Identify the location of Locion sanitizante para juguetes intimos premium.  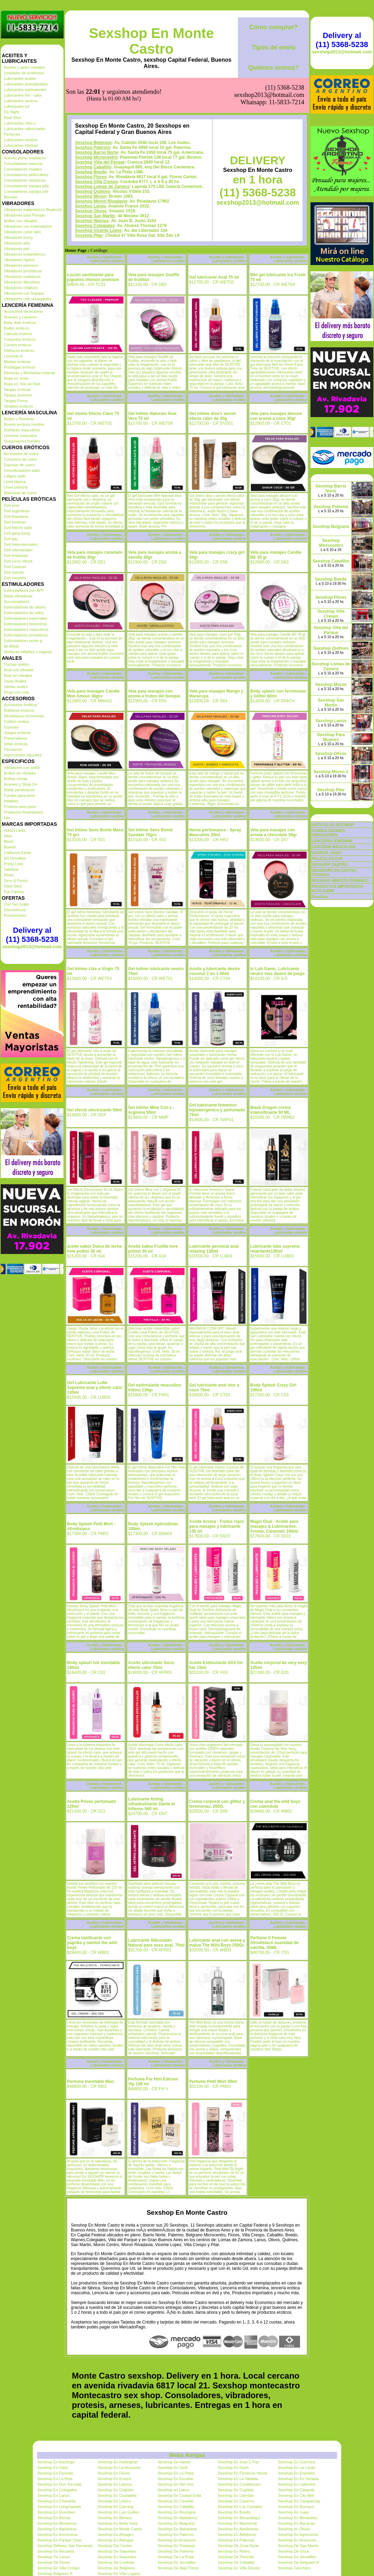
(93, 277).